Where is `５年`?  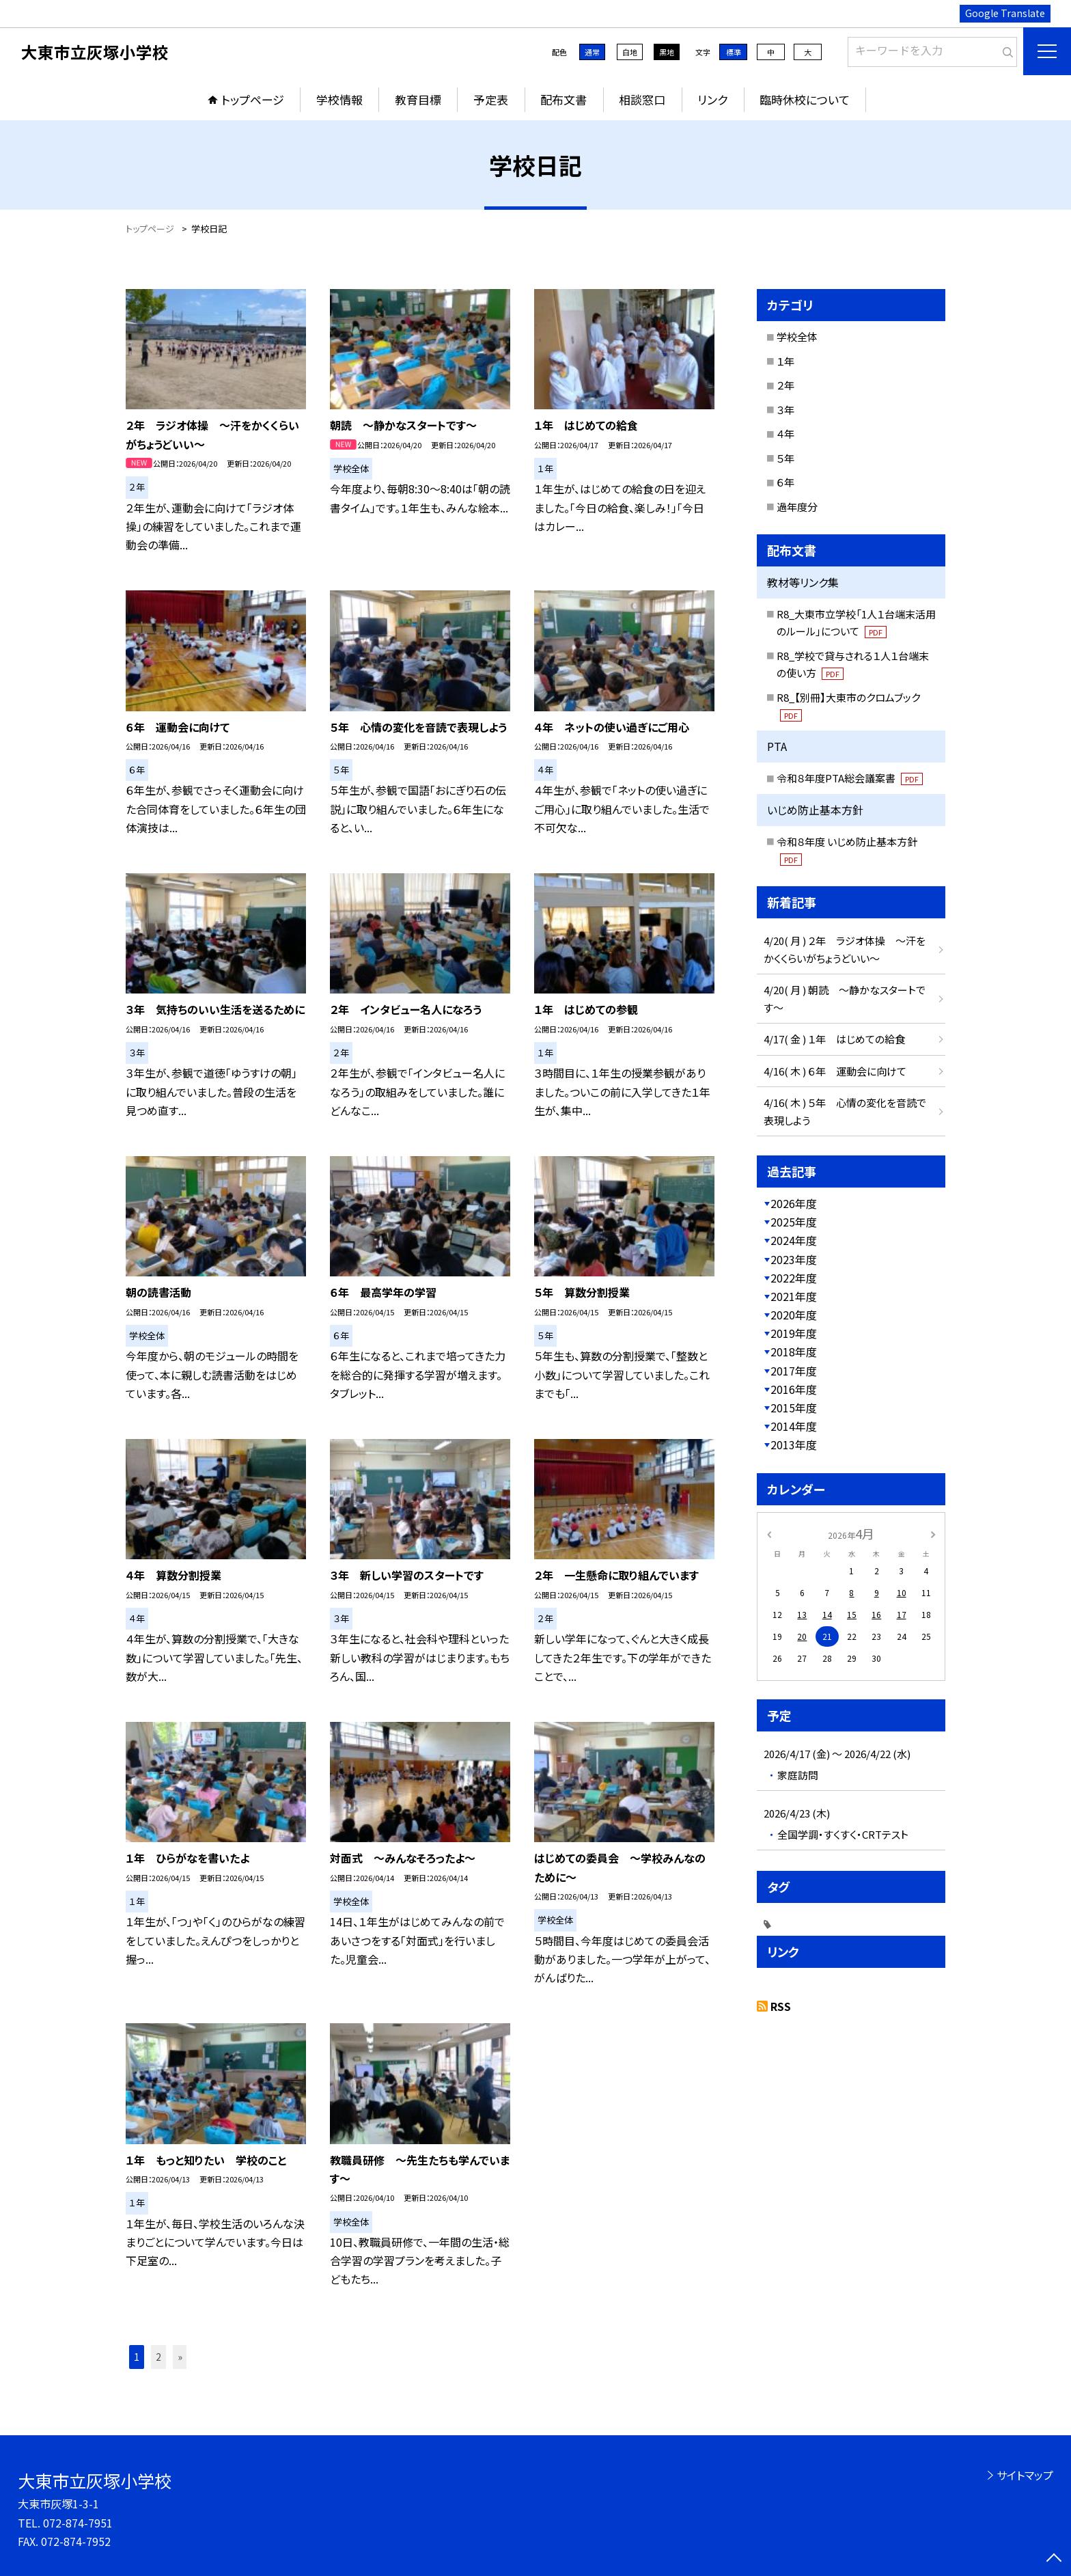
５年 is located at coordinates (785, 458).